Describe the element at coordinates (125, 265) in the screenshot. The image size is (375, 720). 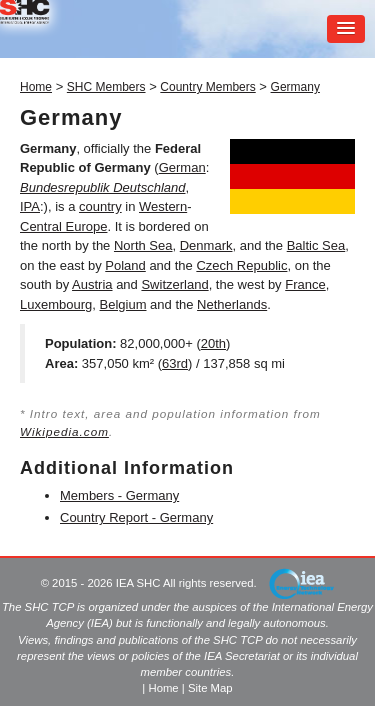
I see `Poland` at that location.